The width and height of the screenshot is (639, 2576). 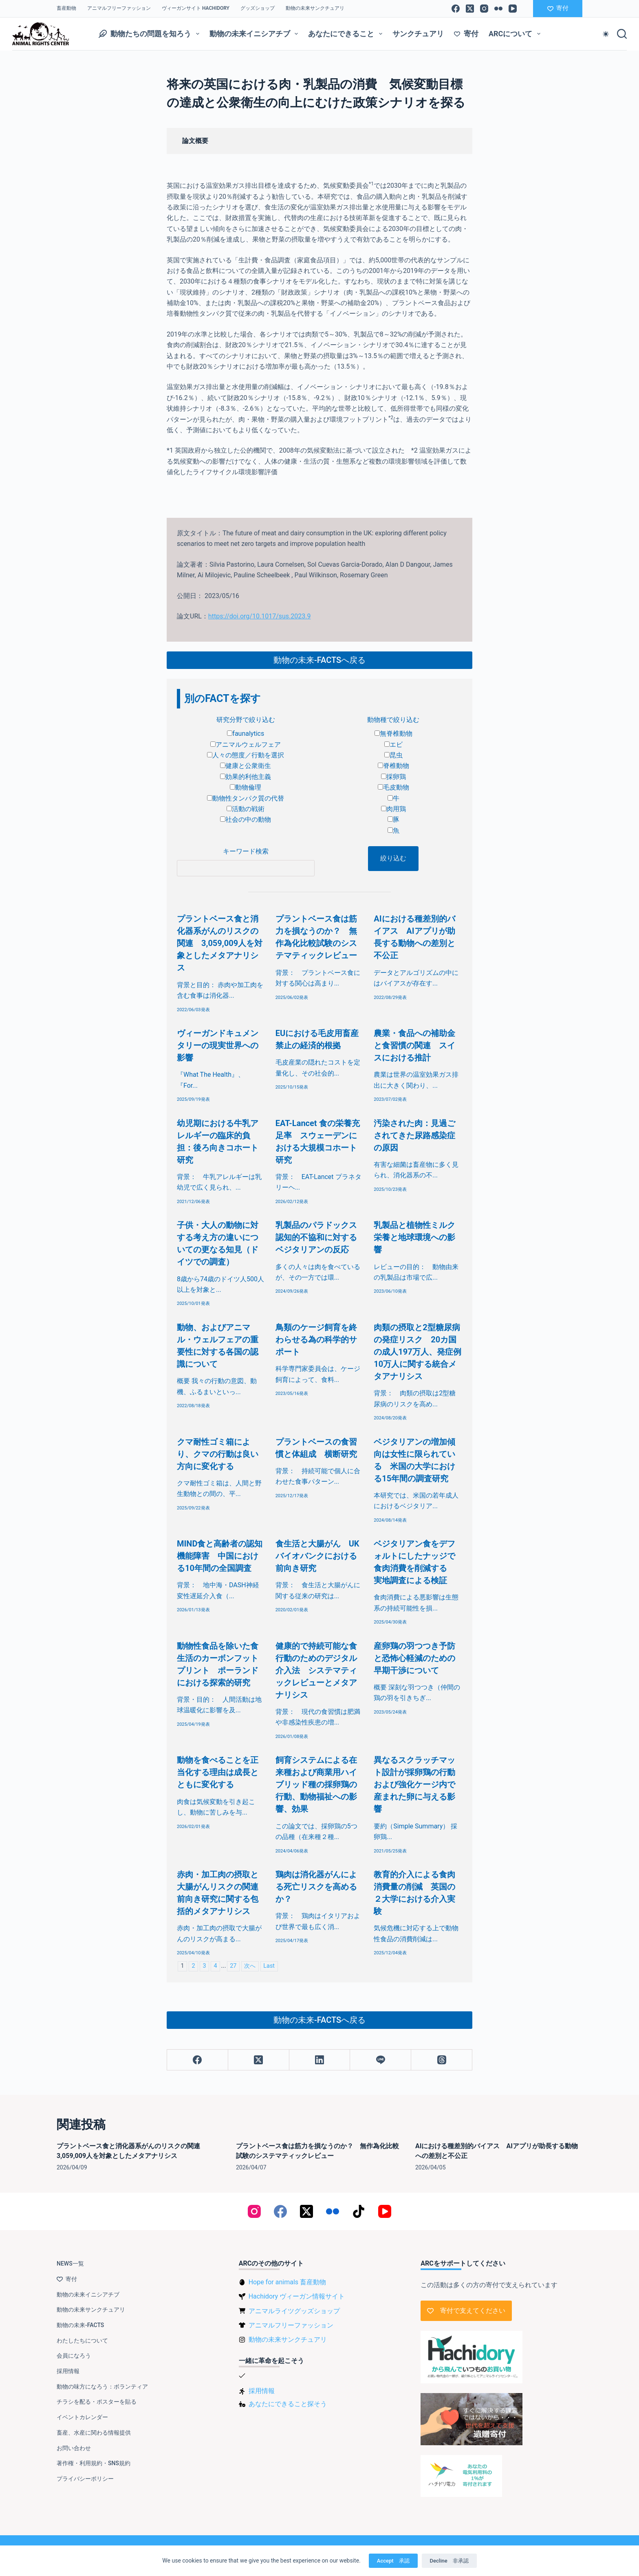 What do you see at coordinates (219, 943) in the screenshot?
I see `プラントベース食と消化器系がんのリスクの関連 3,059,009人を対象としたメタアナリシス` at bounding box center [219, 943].